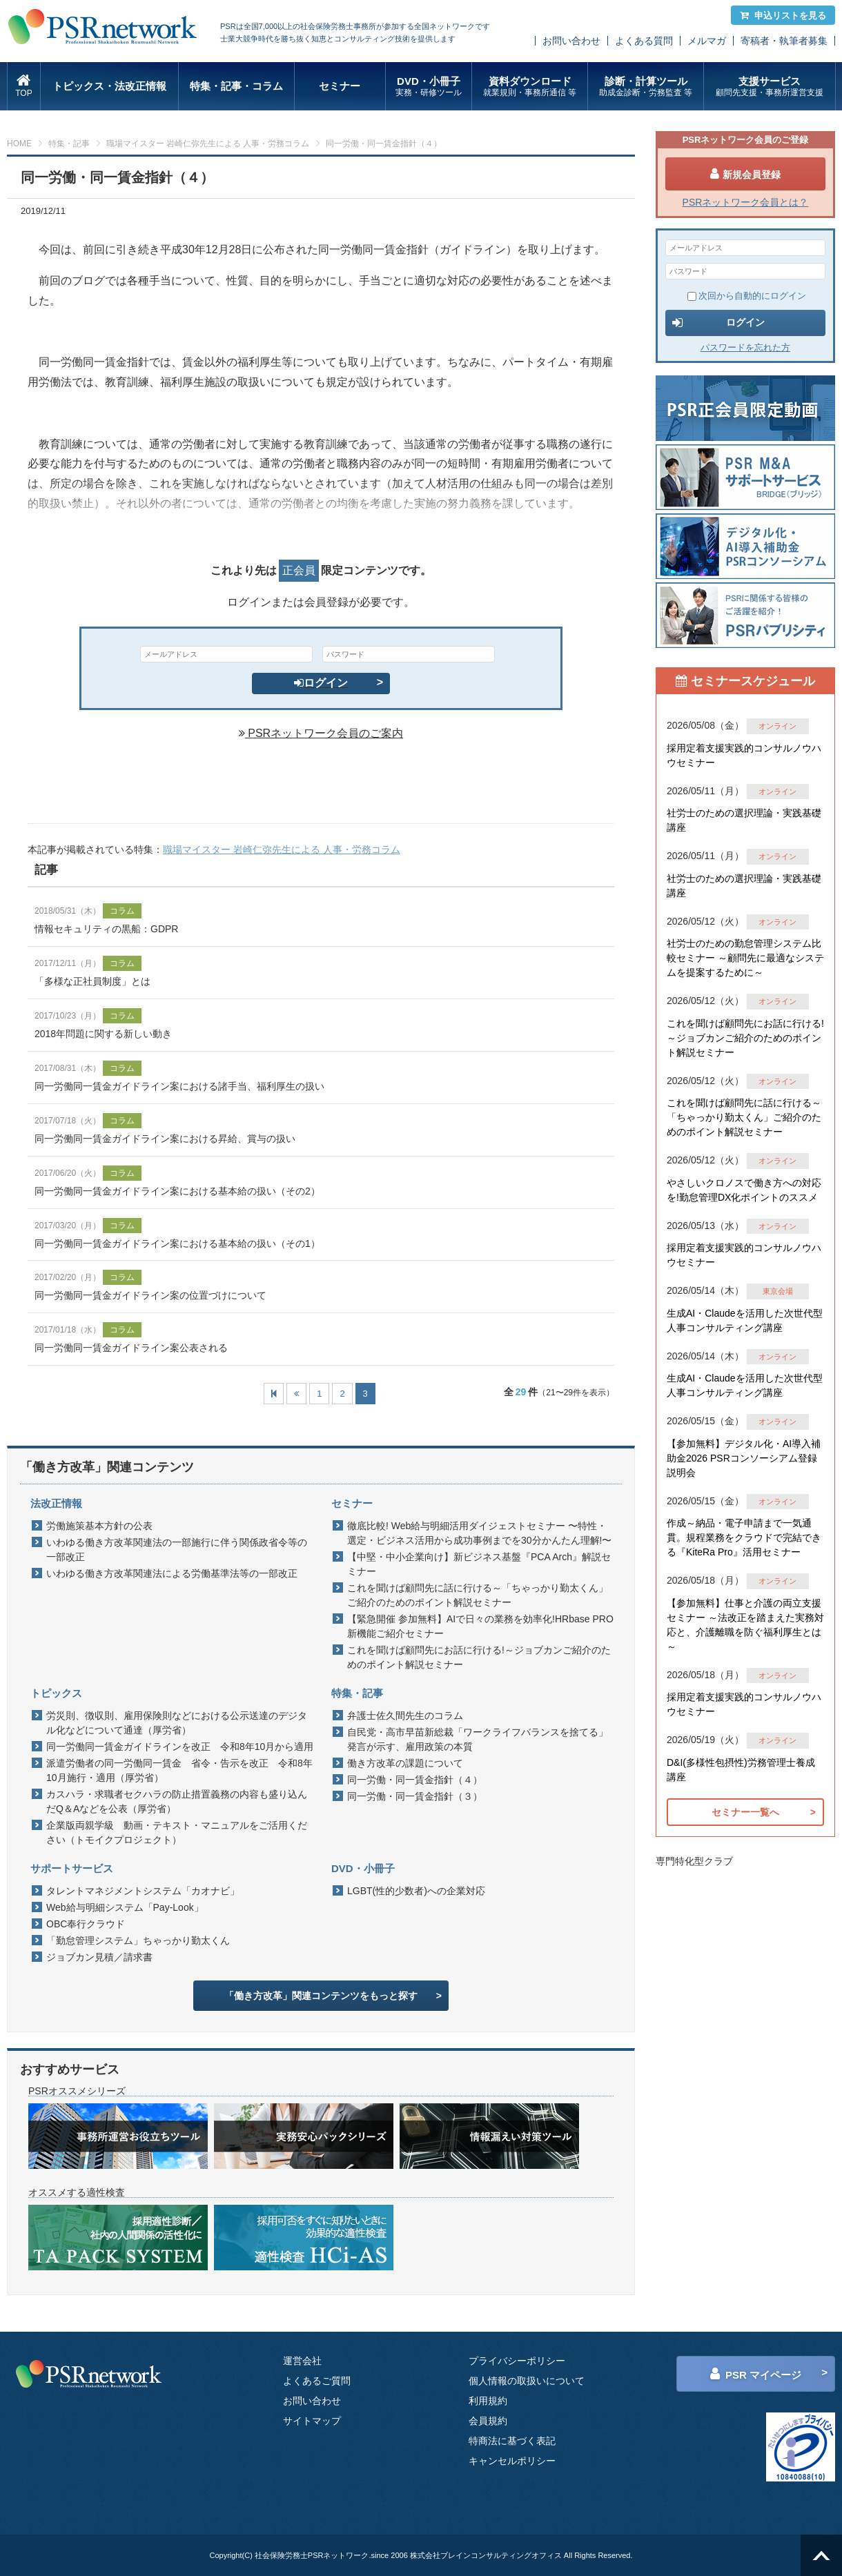 This screenshot has width=842, height=2576. I want to click on パスワードを忘れた方, so click(745, 347).